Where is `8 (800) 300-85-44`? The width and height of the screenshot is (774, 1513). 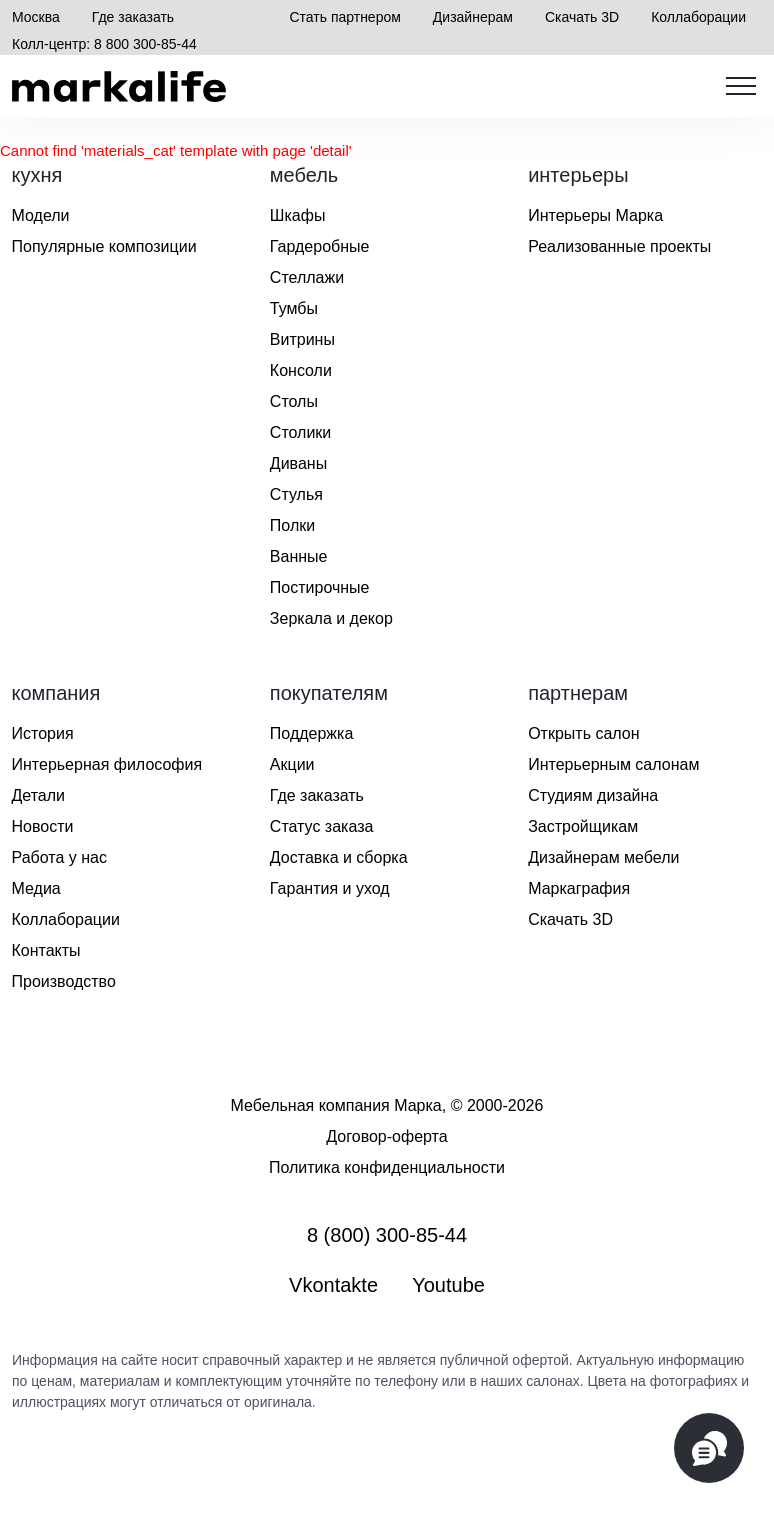
8 (800) 300-85-44 is located at coordinates (387, 1235).